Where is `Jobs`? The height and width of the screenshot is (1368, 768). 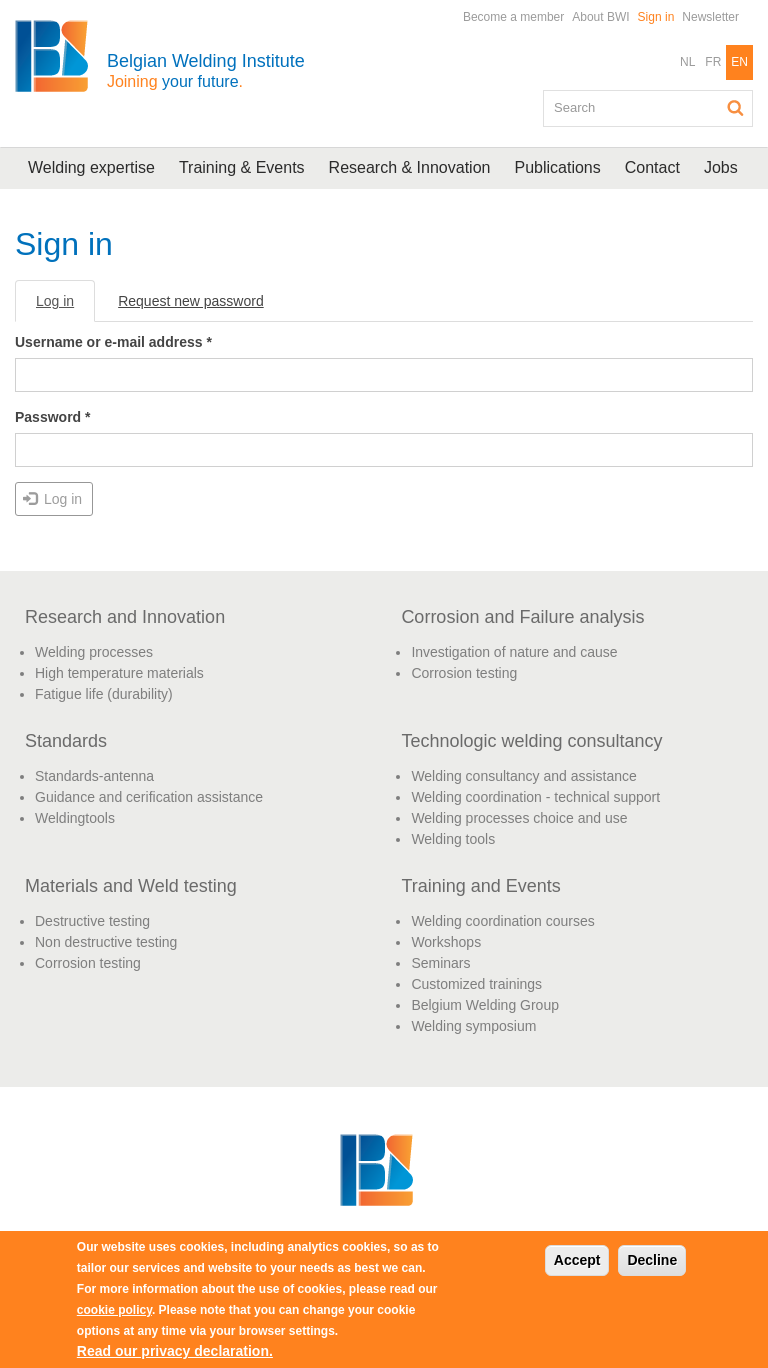
Jobs is located at coordinates (721, 167).